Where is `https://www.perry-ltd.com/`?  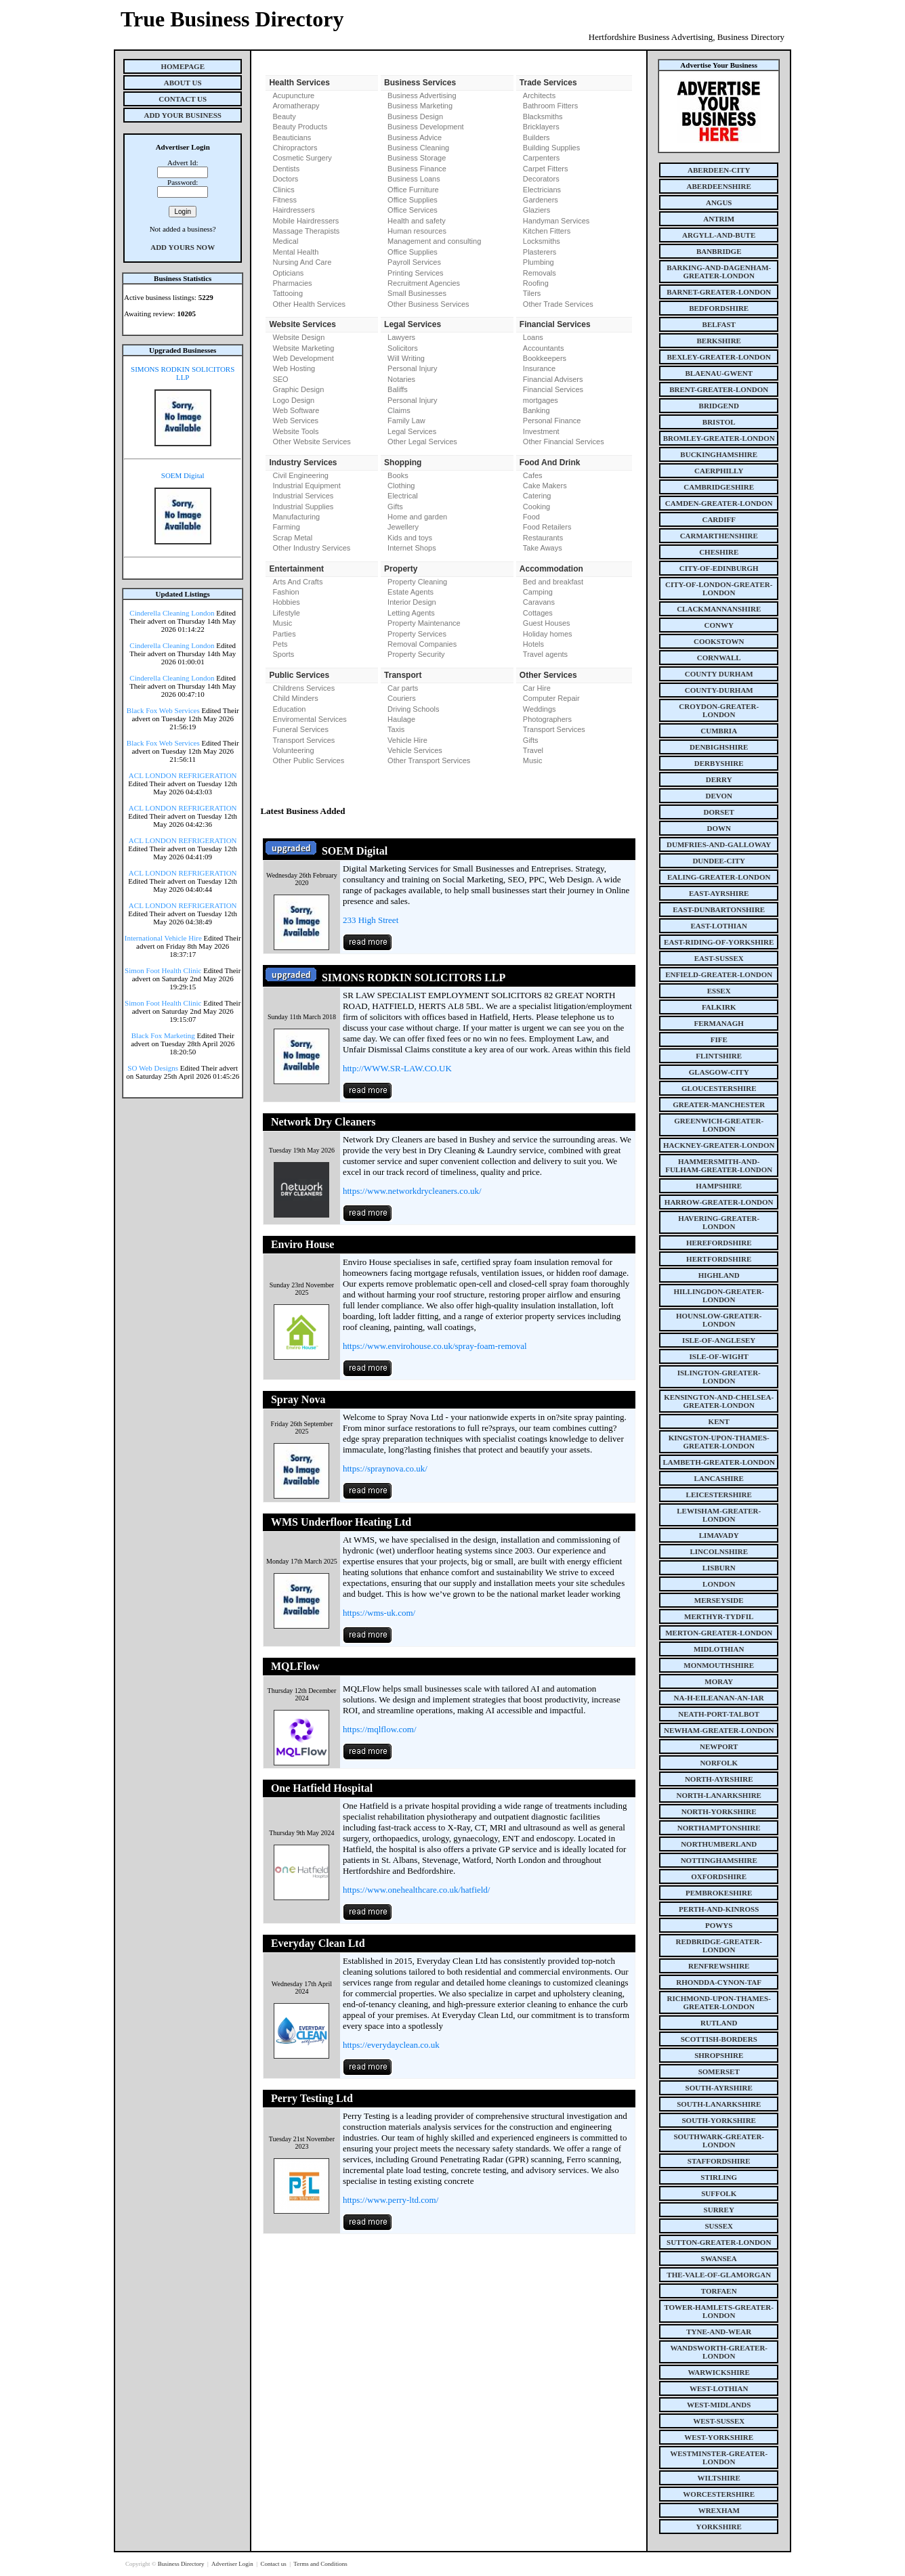 https://www.perry-ltd.com/ is located at coordinates (390, 2200).